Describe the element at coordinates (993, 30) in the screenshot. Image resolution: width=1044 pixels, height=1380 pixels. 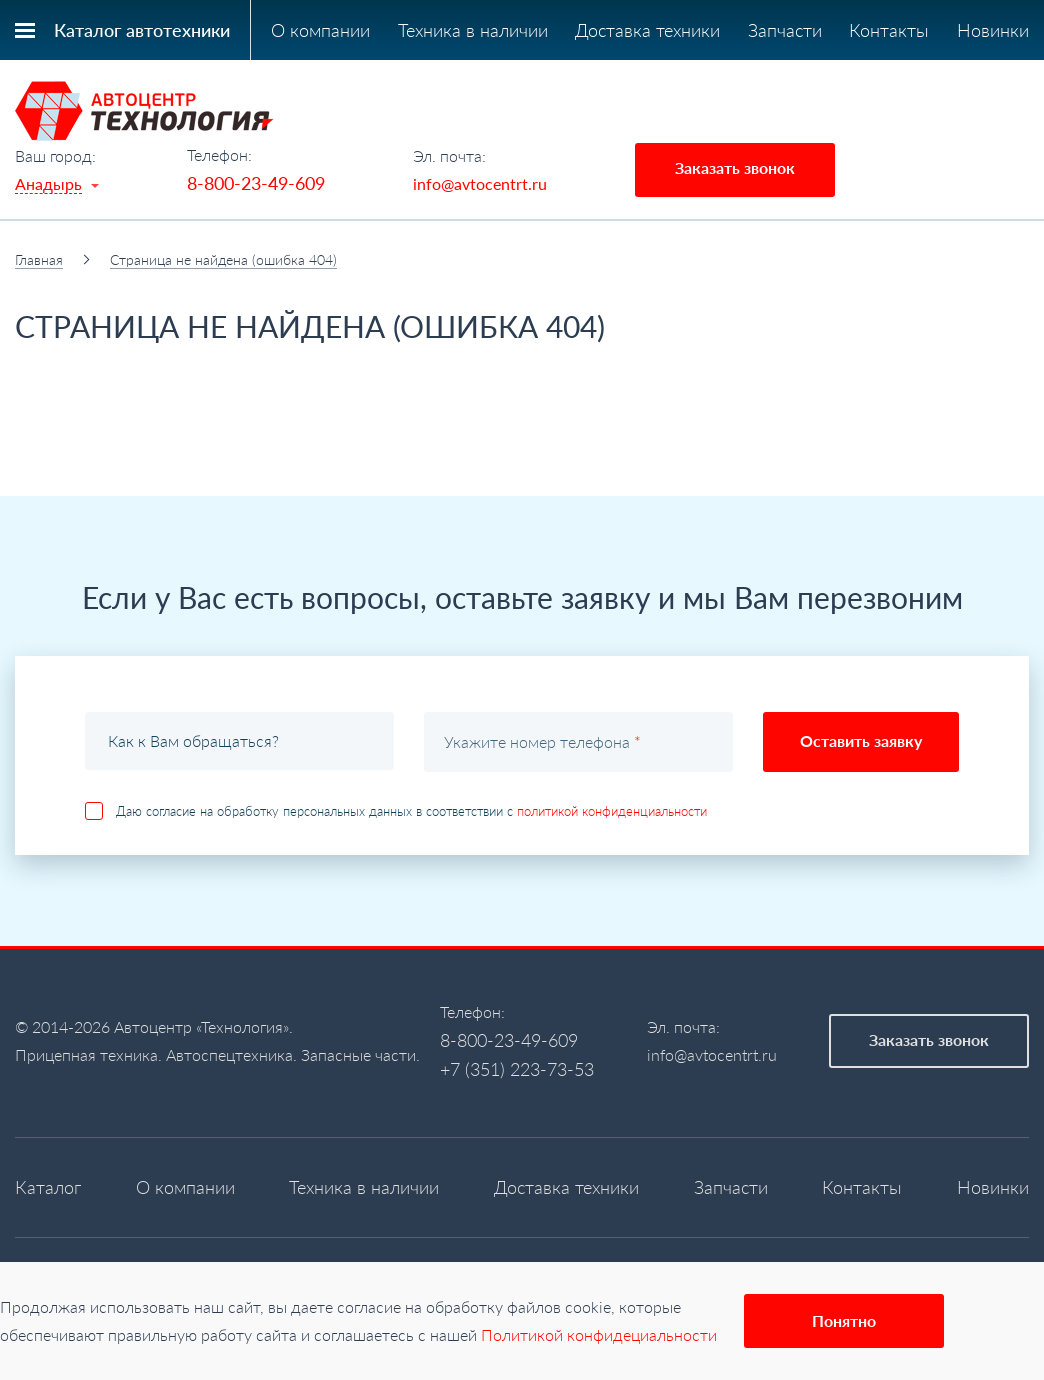
I see `Новинки` at that location.